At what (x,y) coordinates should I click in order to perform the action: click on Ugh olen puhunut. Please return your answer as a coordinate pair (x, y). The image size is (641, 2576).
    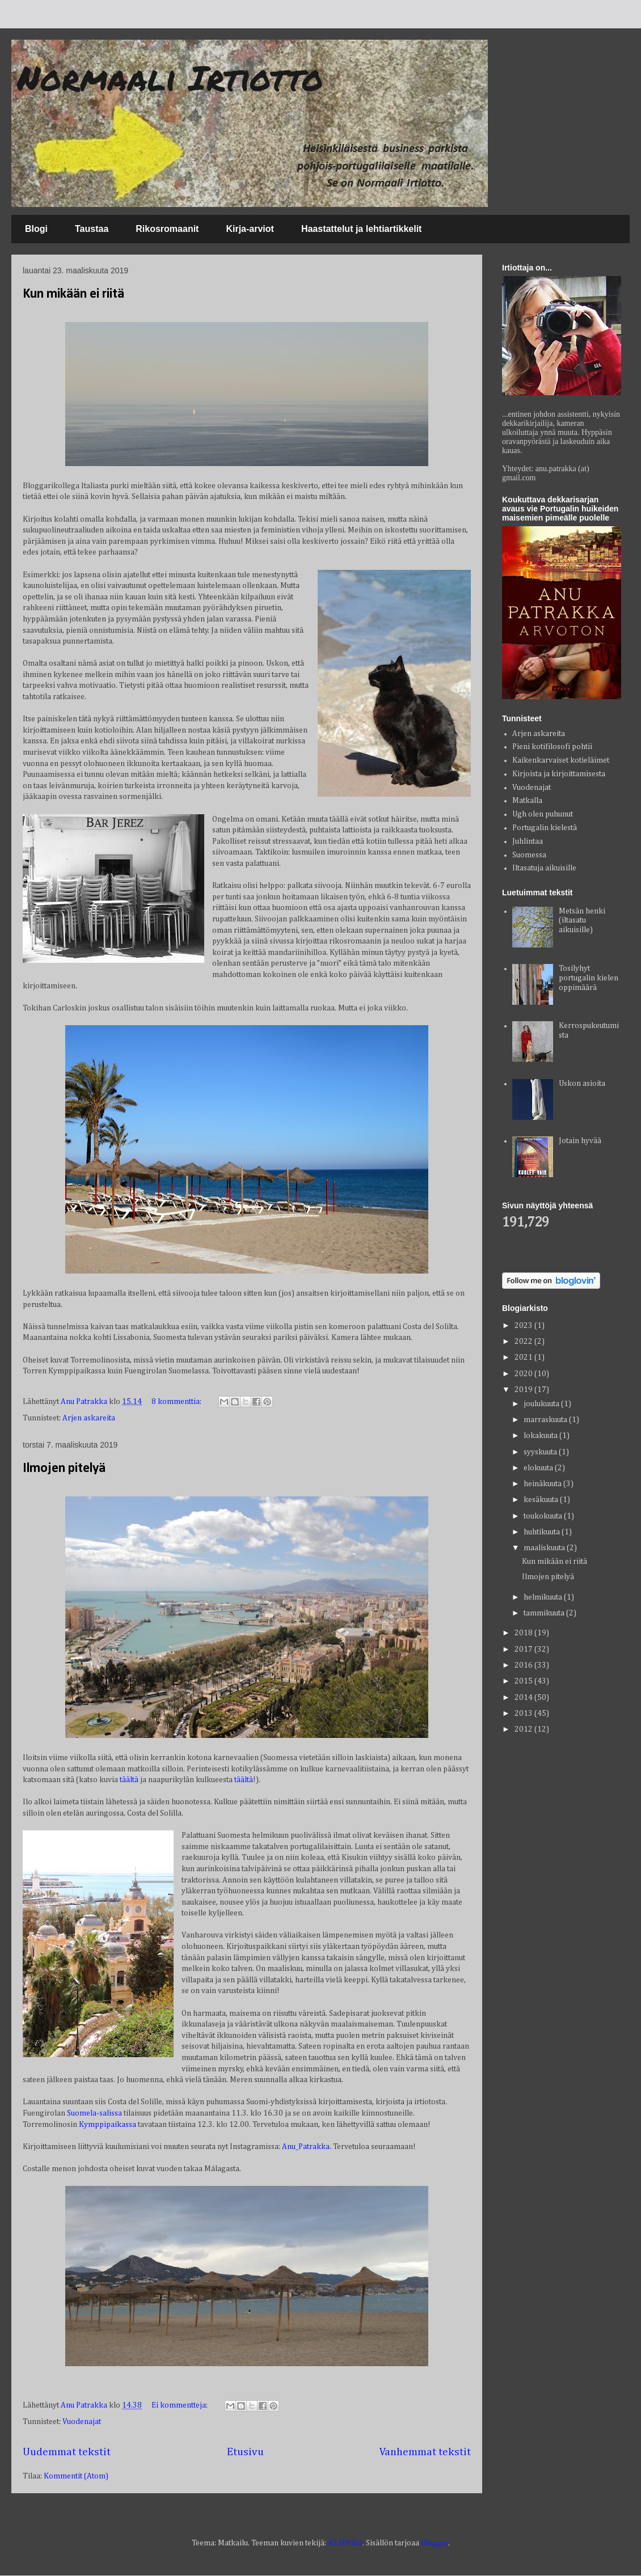
    Looking at the image, I should click on (542, 814).